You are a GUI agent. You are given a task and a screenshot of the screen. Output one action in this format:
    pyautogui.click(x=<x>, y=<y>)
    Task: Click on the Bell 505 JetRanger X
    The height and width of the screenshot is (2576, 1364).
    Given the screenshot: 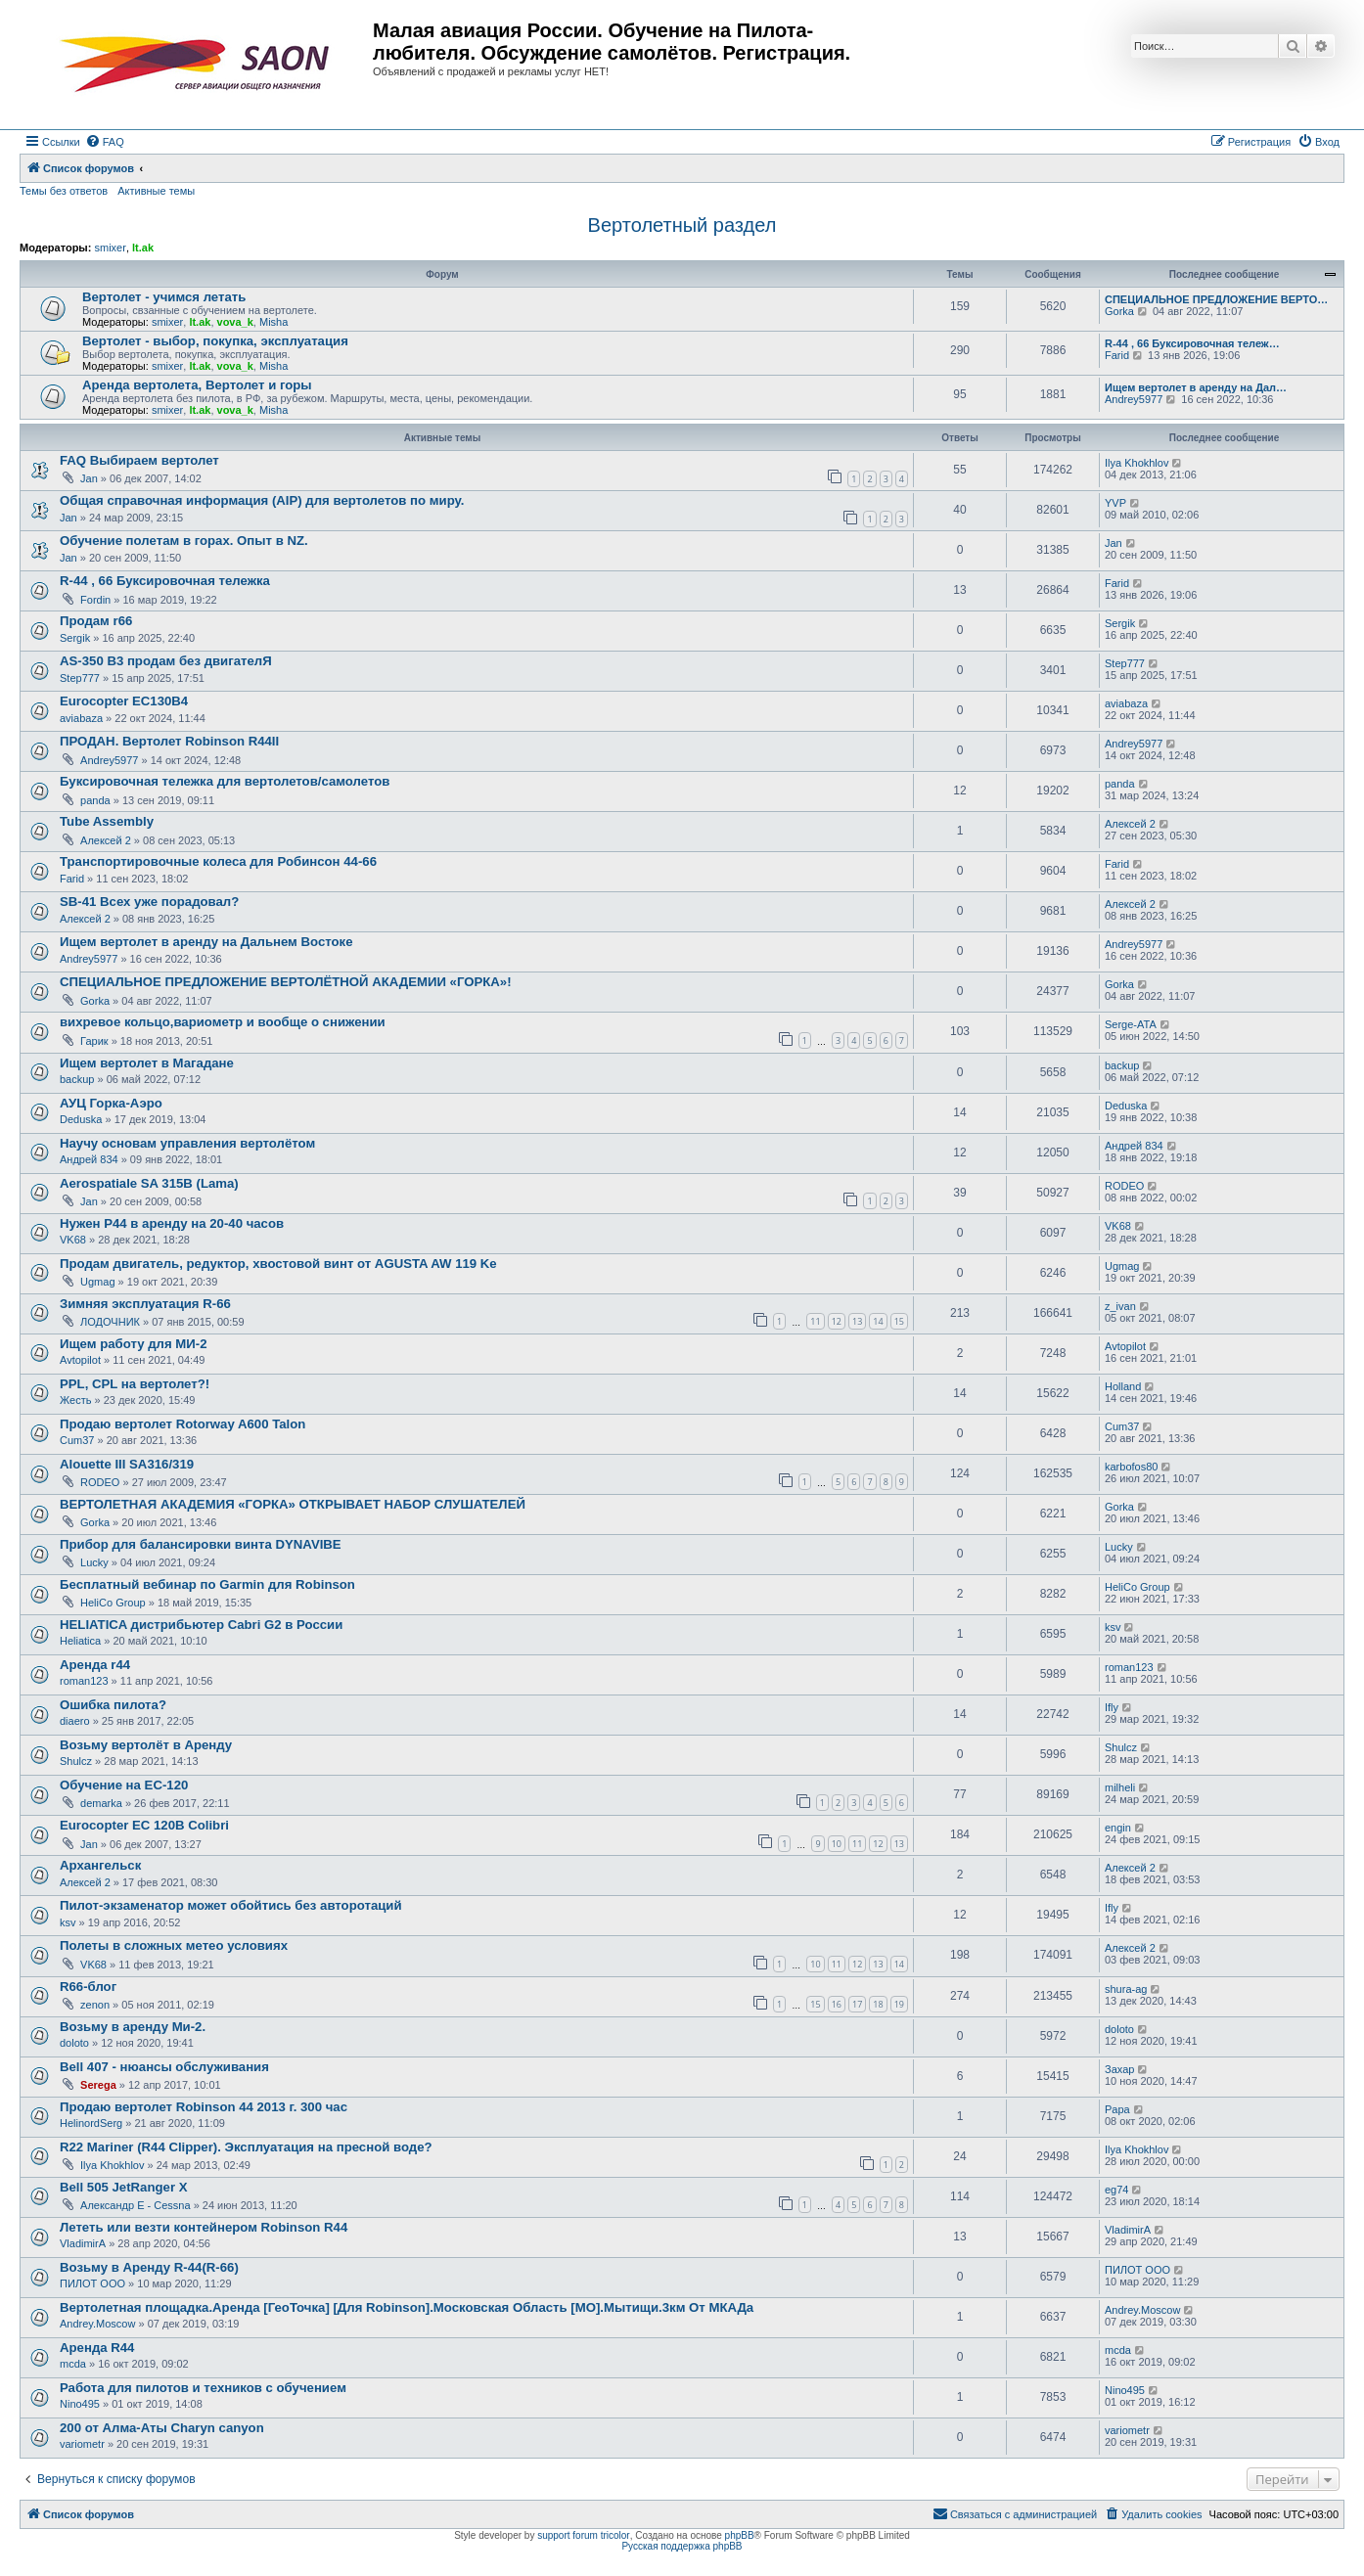 What is the action you would take?
    pyautogui.click(x=123, y=2187)
    